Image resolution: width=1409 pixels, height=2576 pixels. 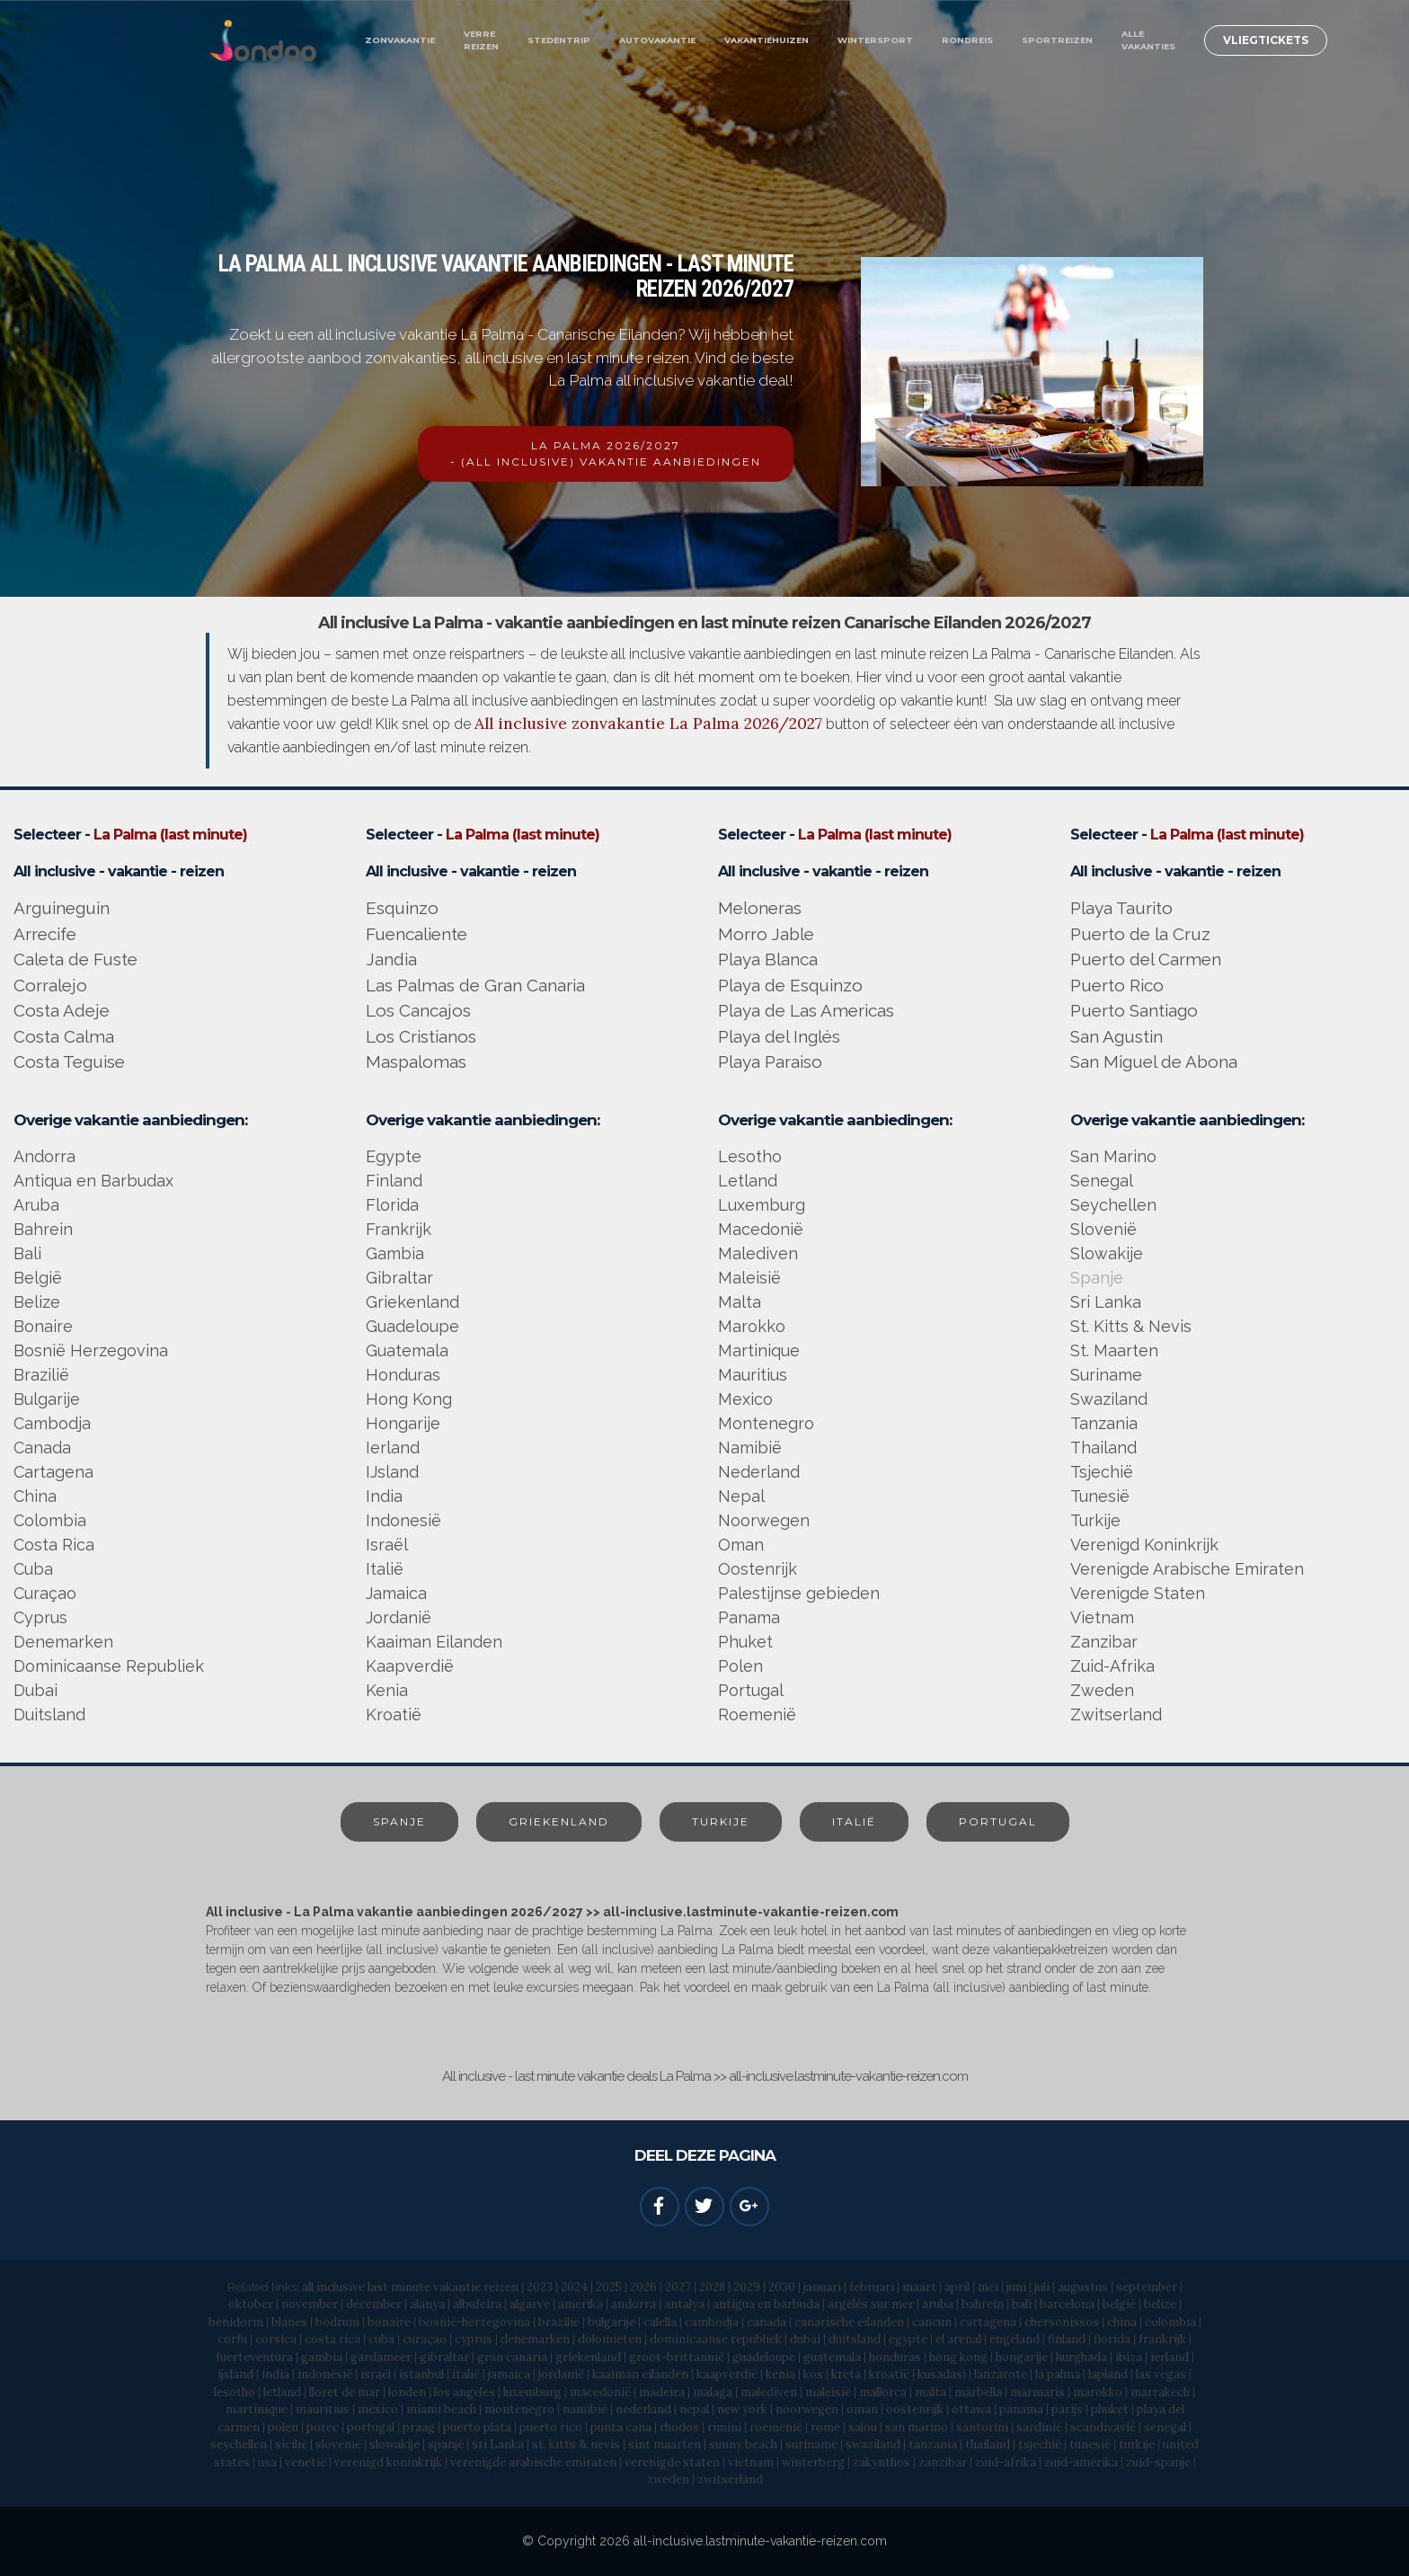 I want to click on bali, so click(x=1022, y=2304).